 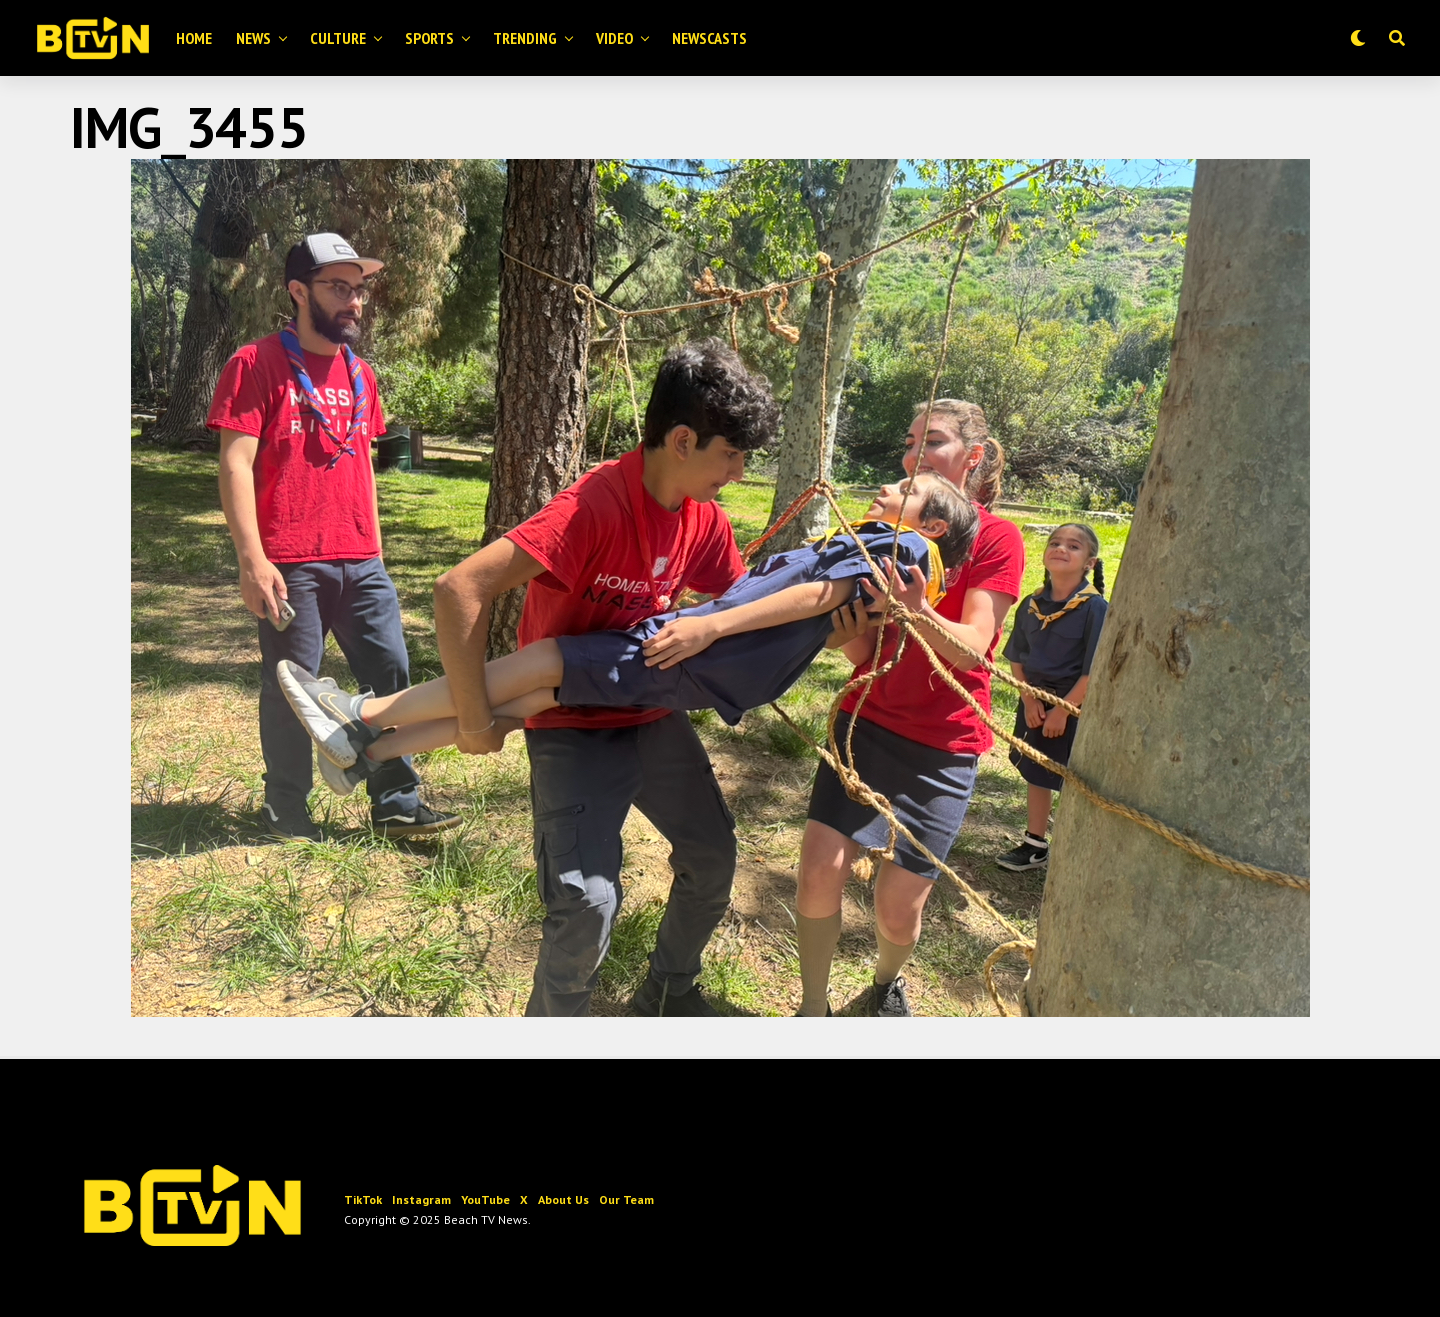 What do you see at coordinates (363, 1199) in the screenshot?
I see `TikTok` at bounding box center [363, 1199].